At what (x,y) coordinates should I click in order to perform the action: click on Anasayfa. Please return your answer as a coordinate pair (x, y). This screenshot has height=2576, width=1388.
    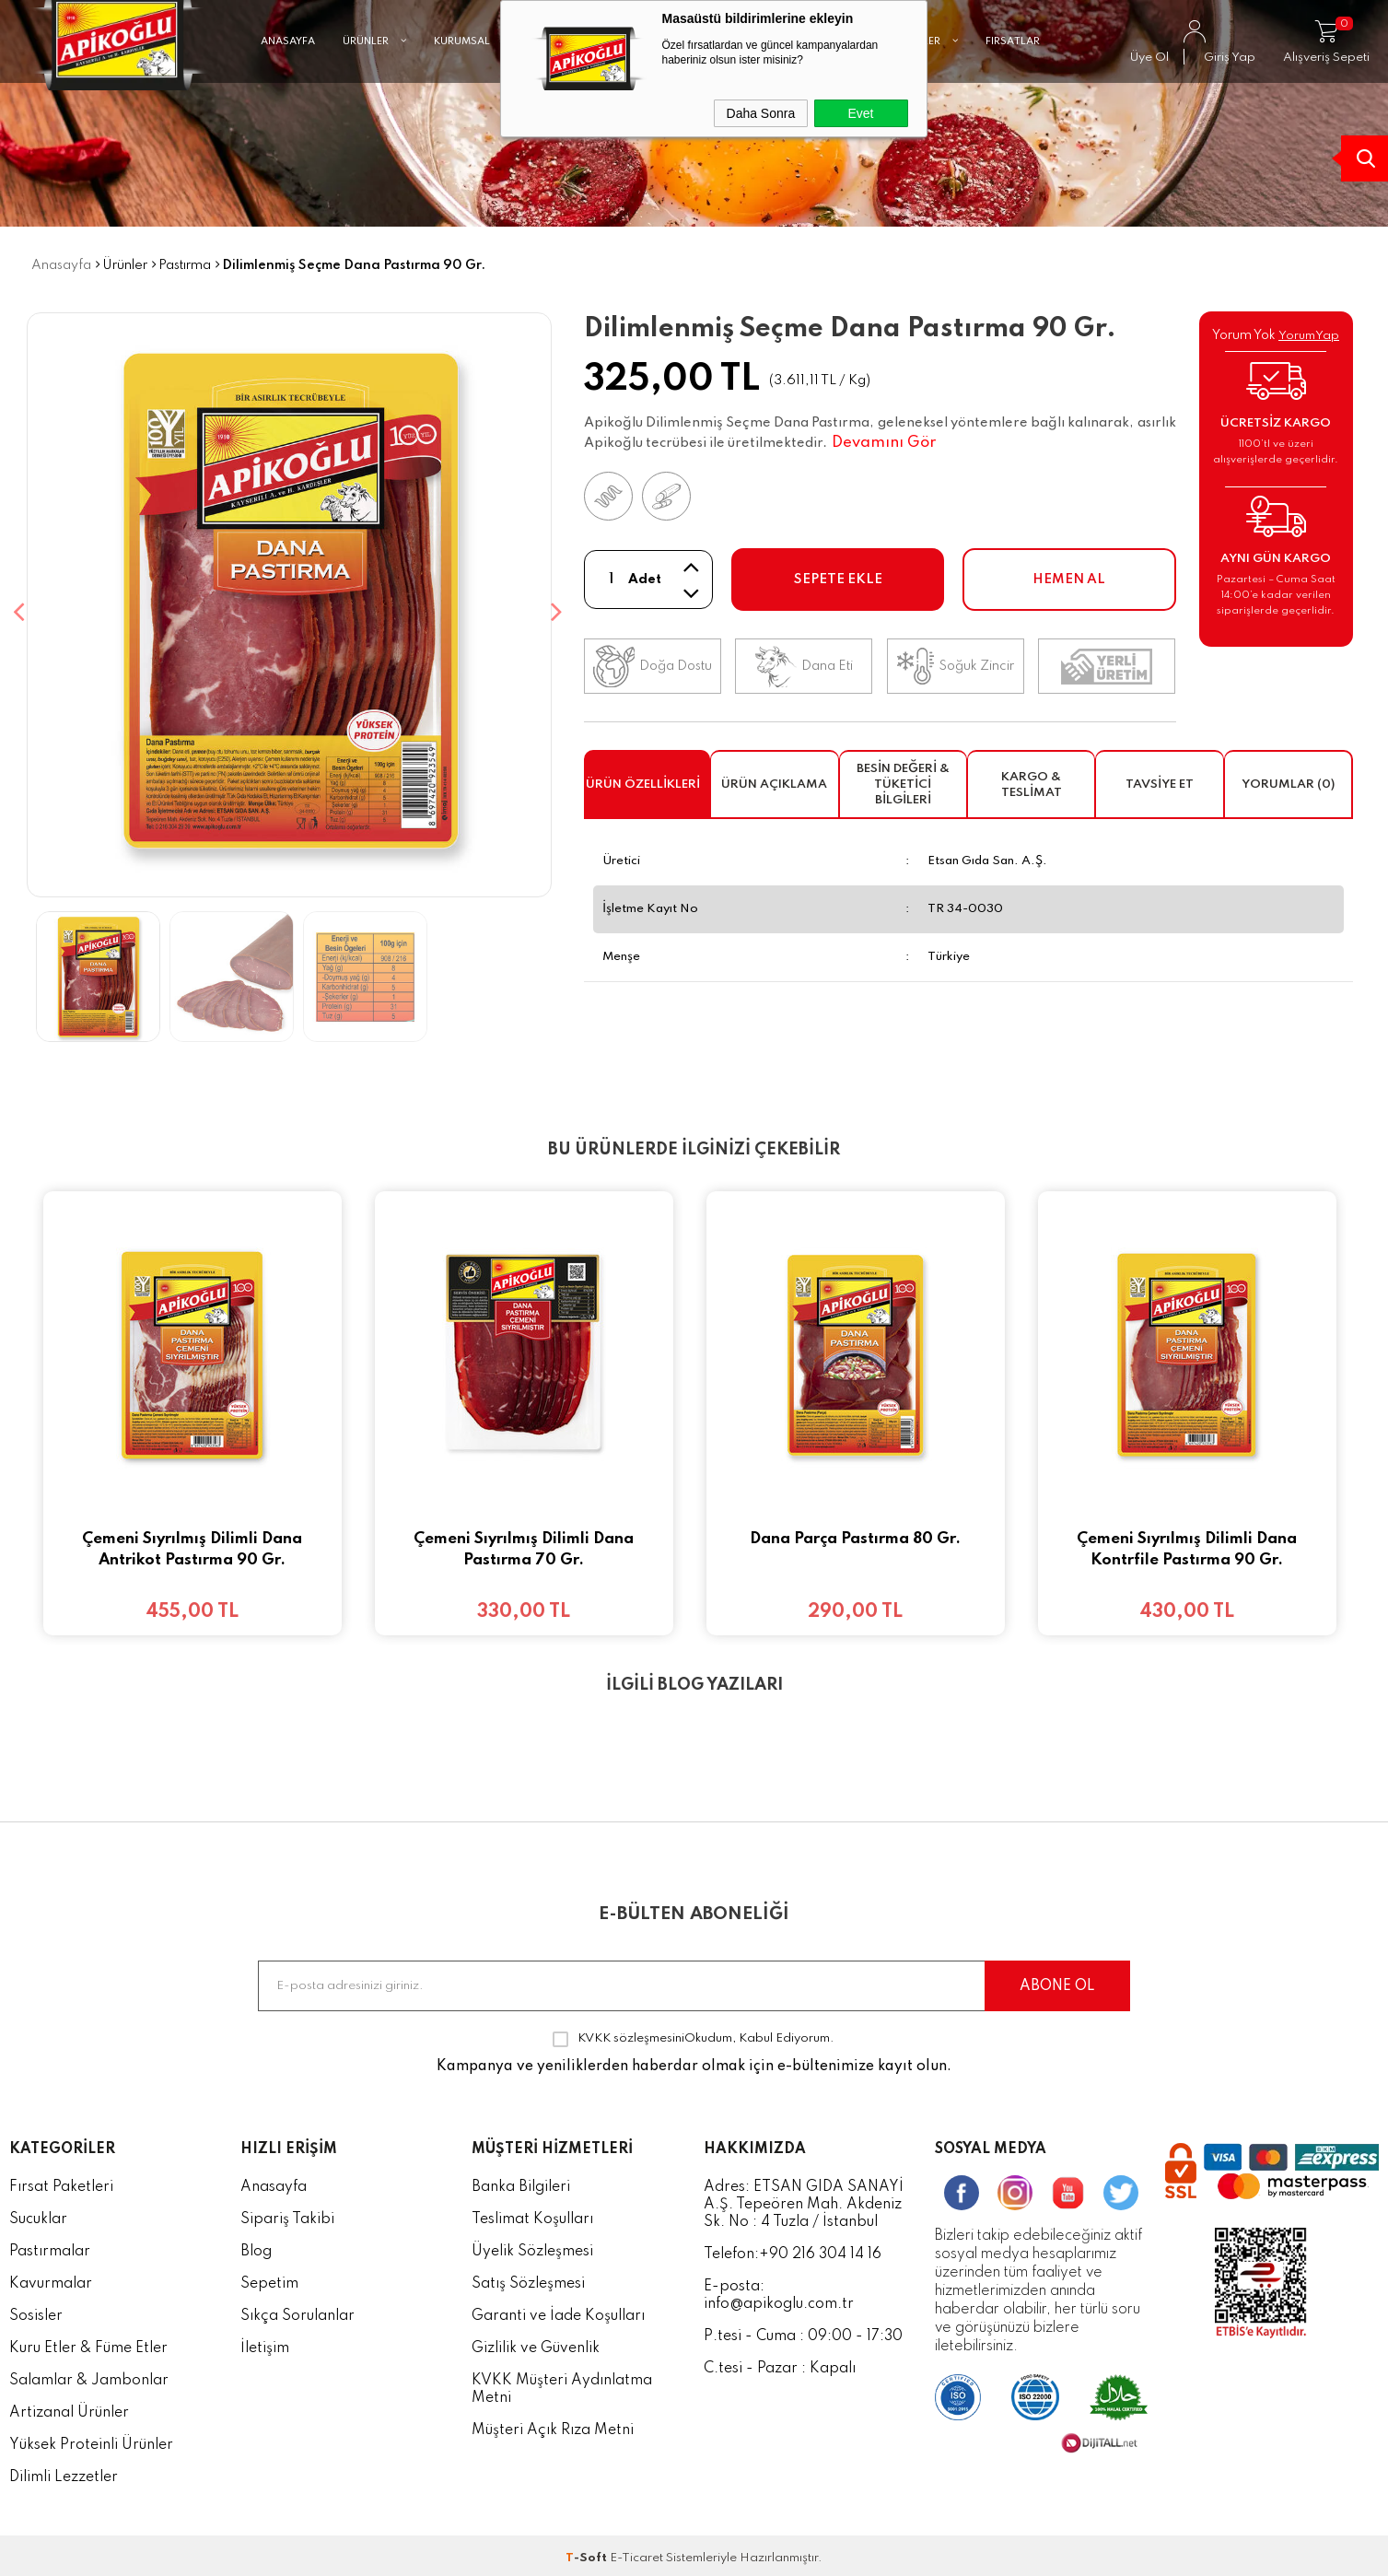
    Looking at the image, I should click on (273, 2181).